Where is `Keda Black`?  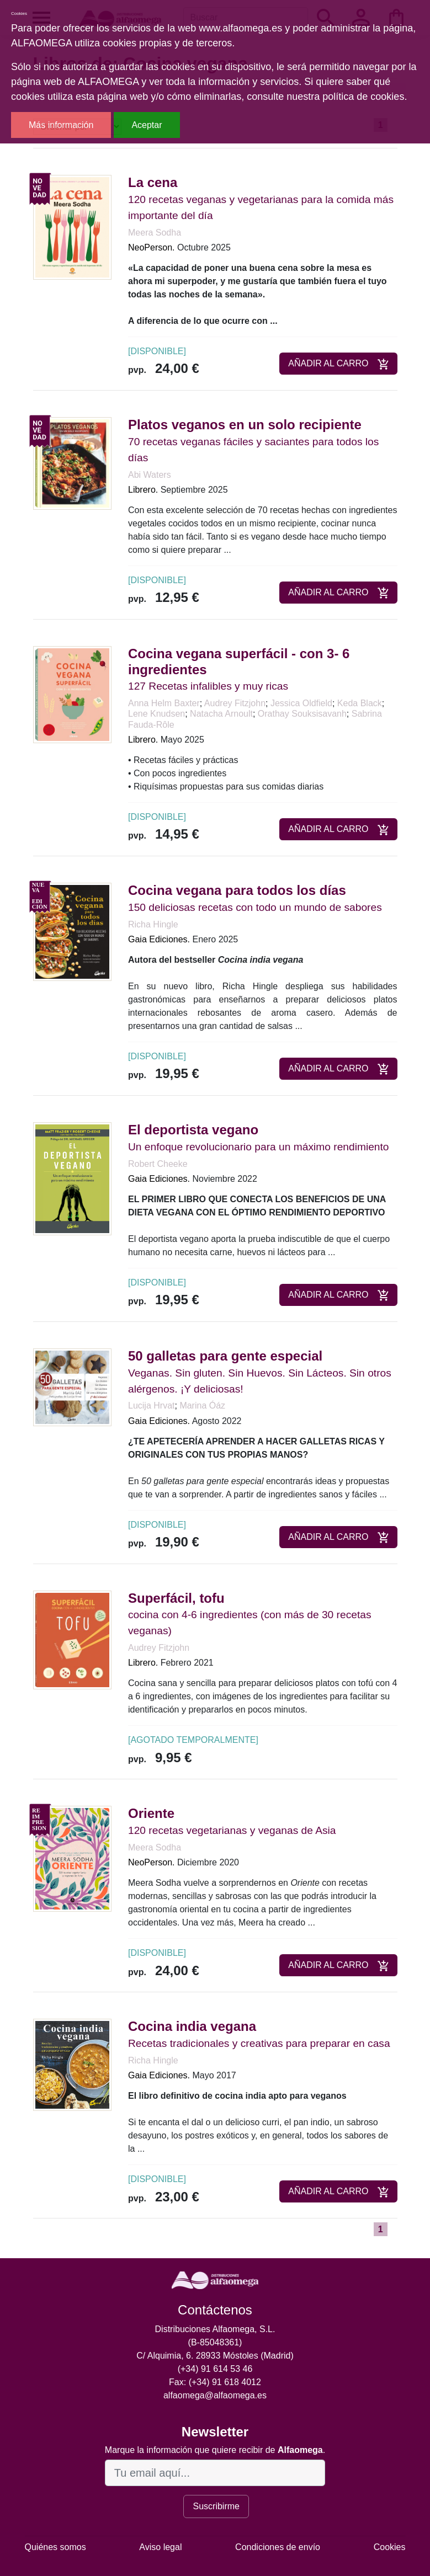 Keda Black is located at coordinates (359, 703).